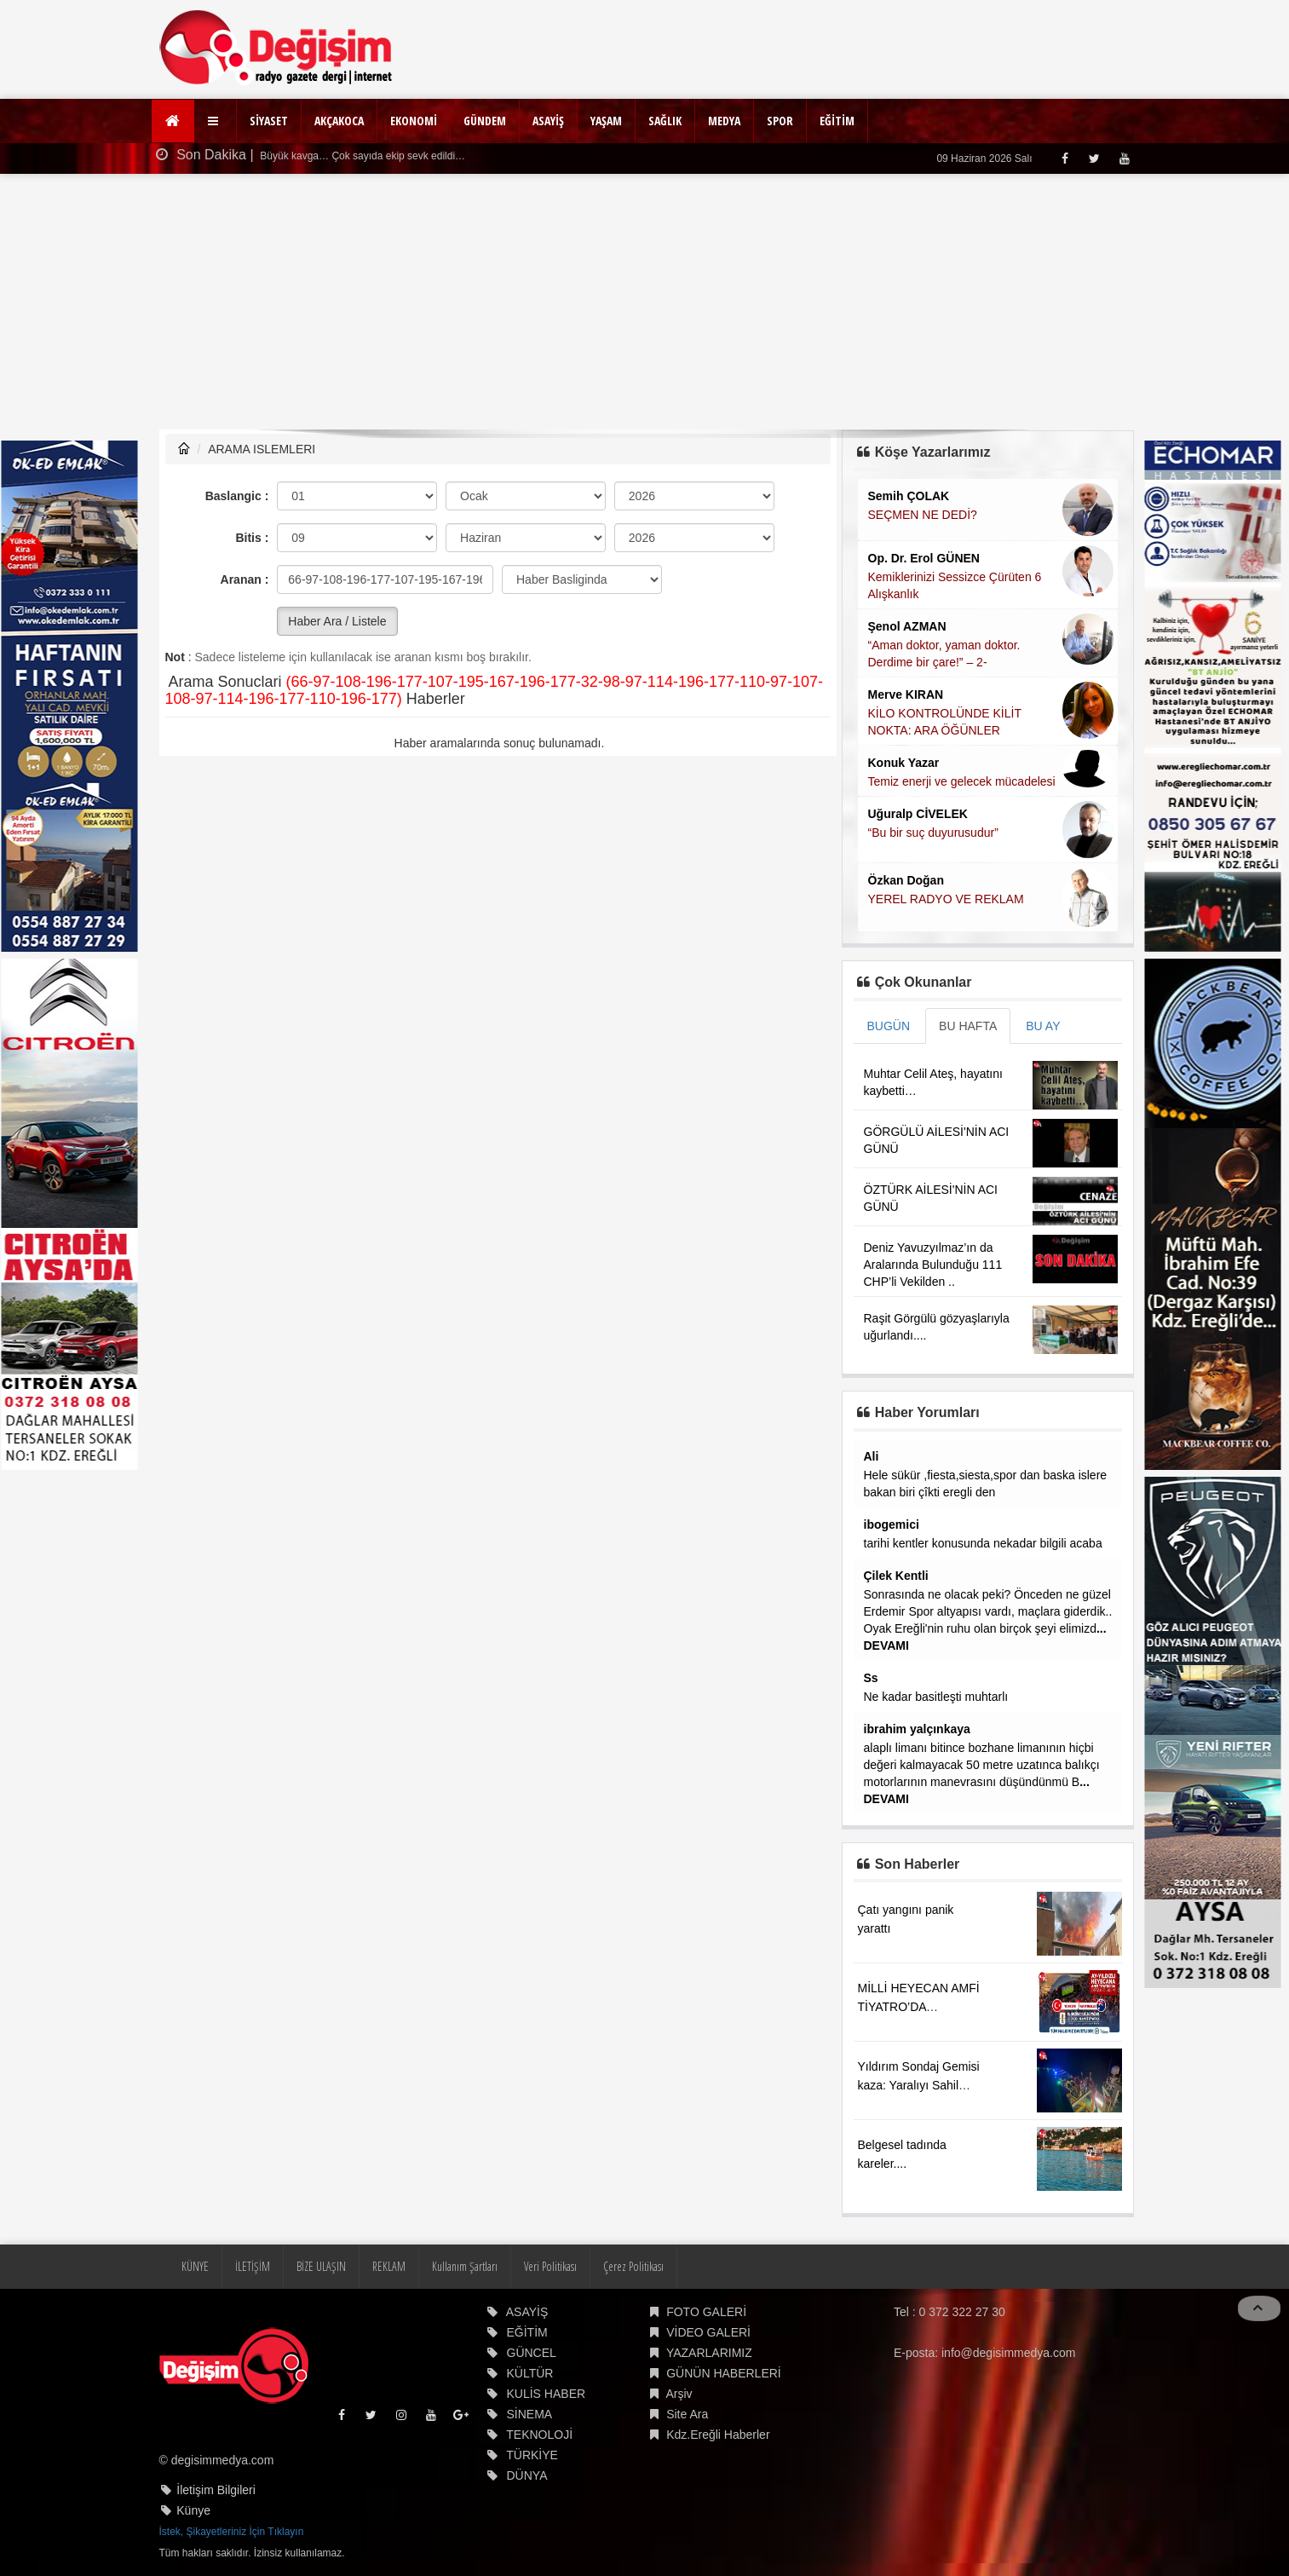 The width and height of the screenshot is (1289, 2576). Describe the element at coordinates (1094, 158) in the screenshot. I see `[Twitter]` at that location.